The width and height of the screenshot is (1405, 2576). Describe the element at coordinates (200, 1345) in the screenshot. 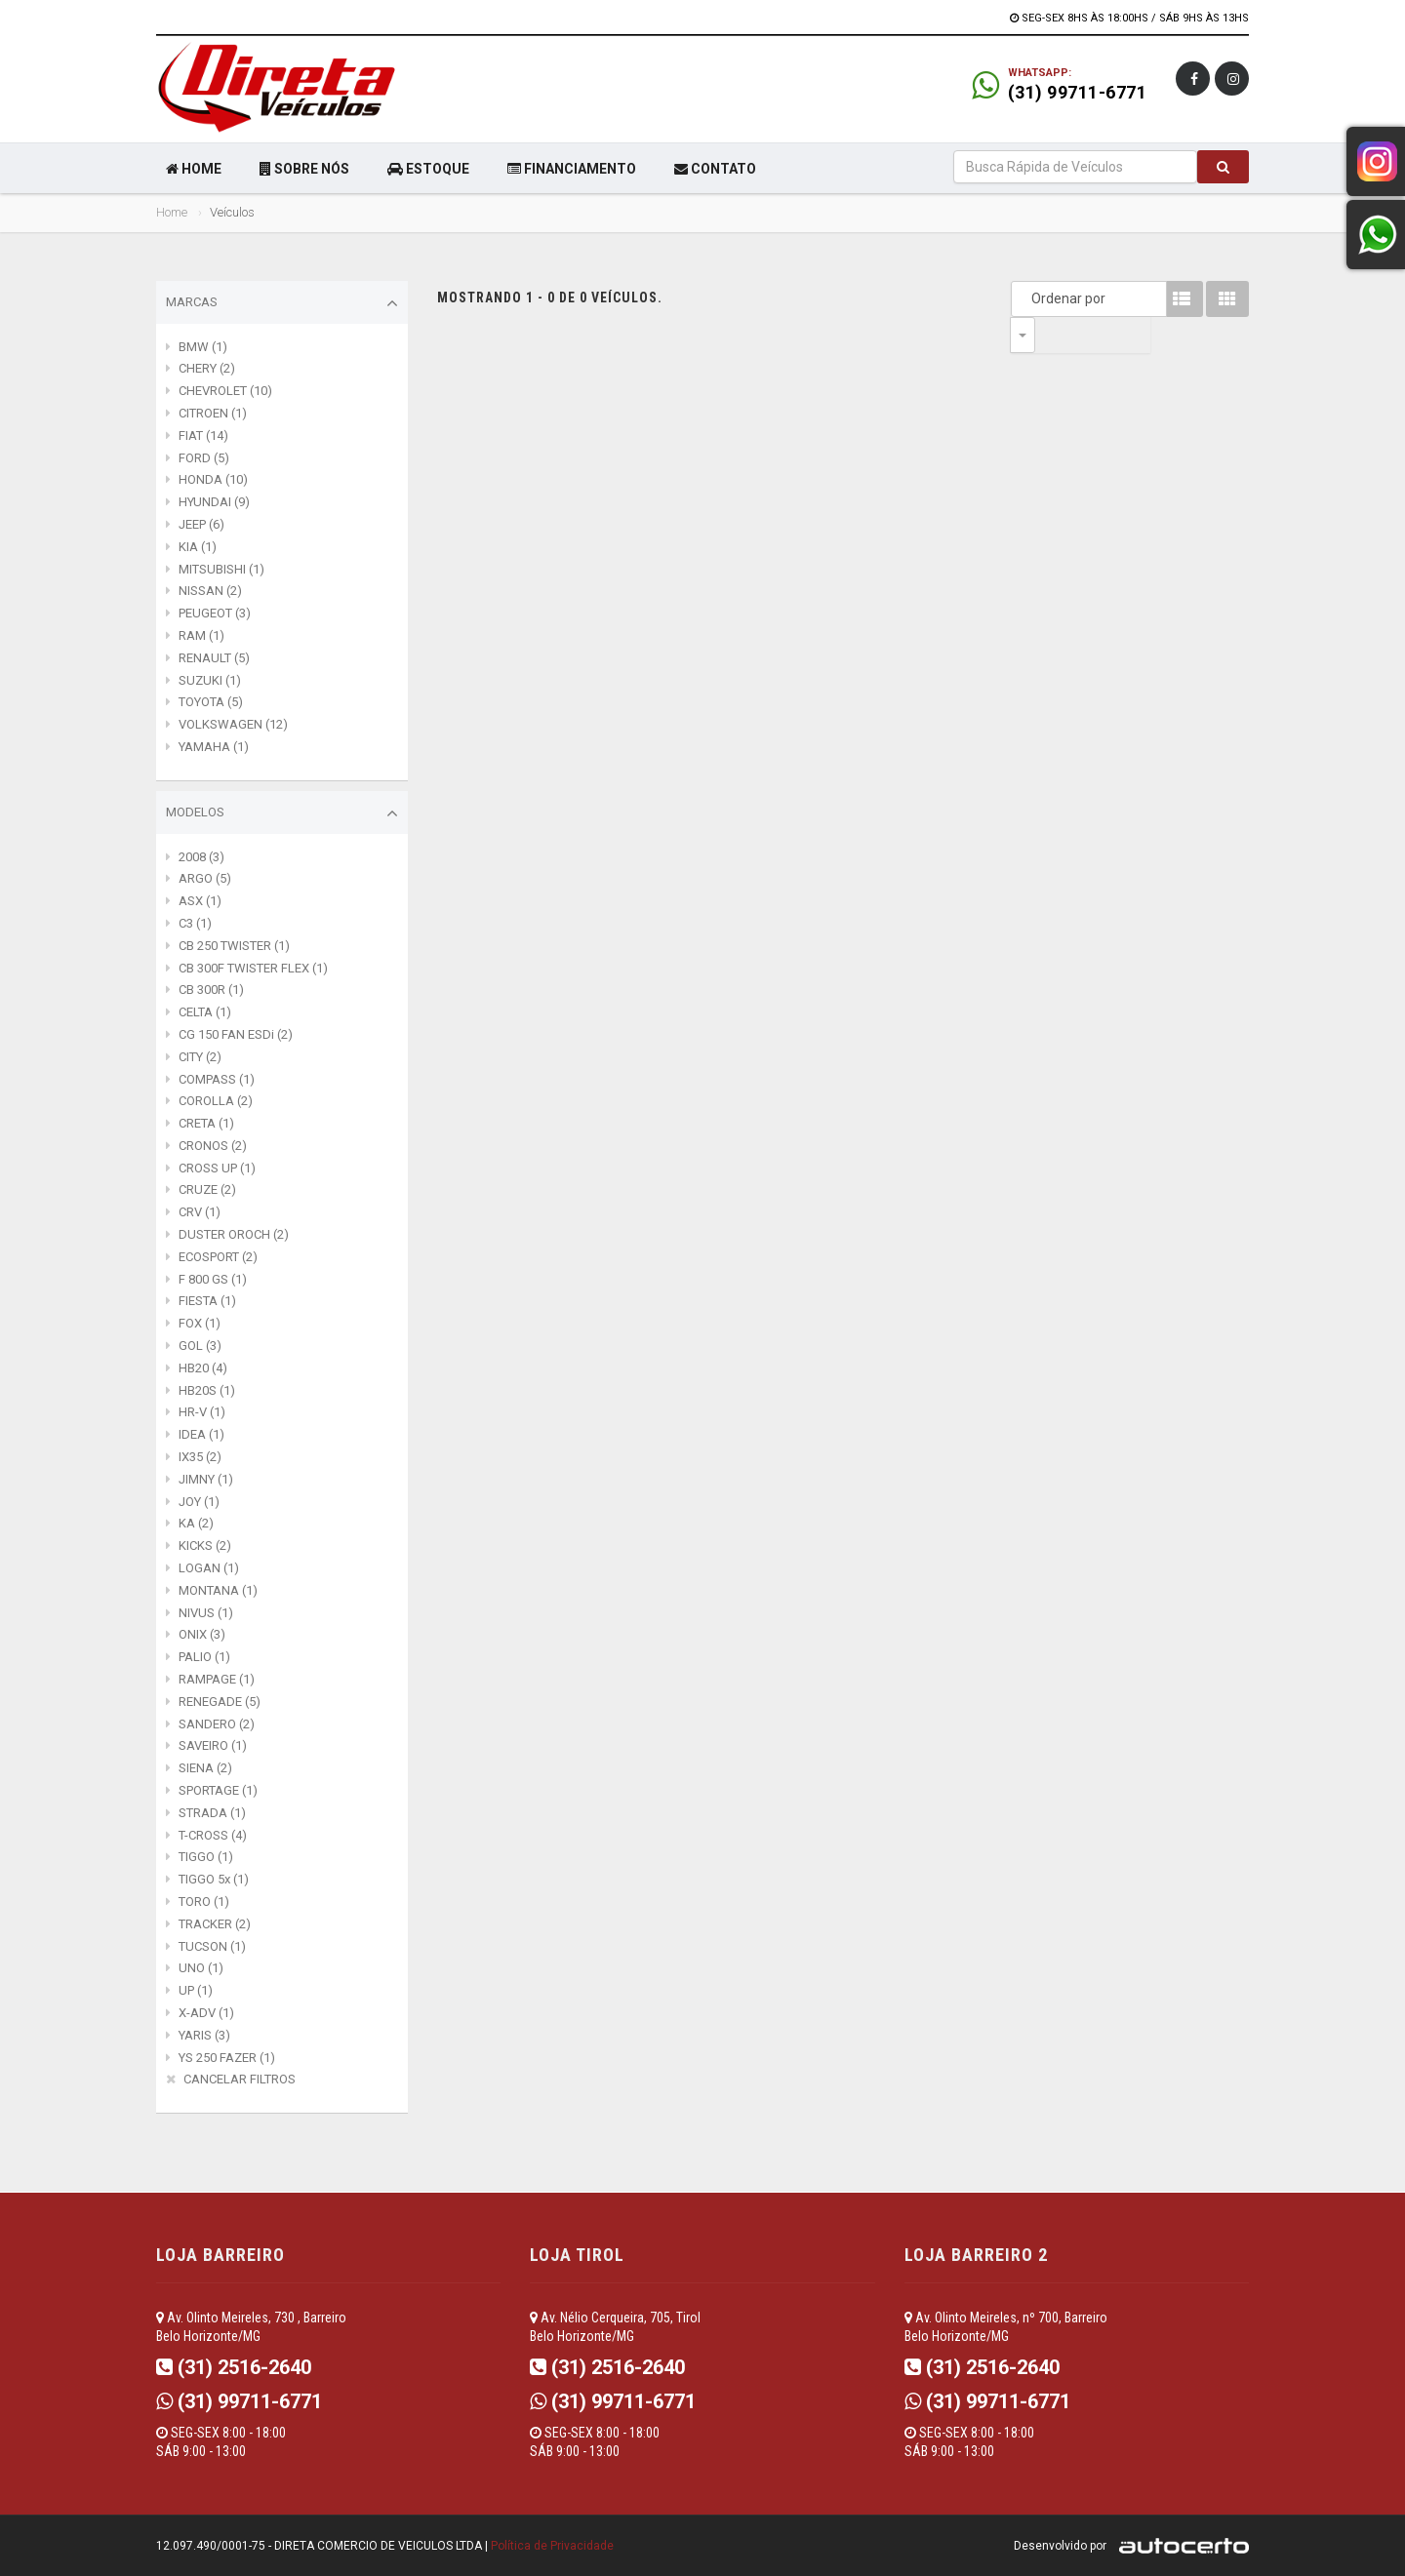

I see `GOL (3)` at that location.